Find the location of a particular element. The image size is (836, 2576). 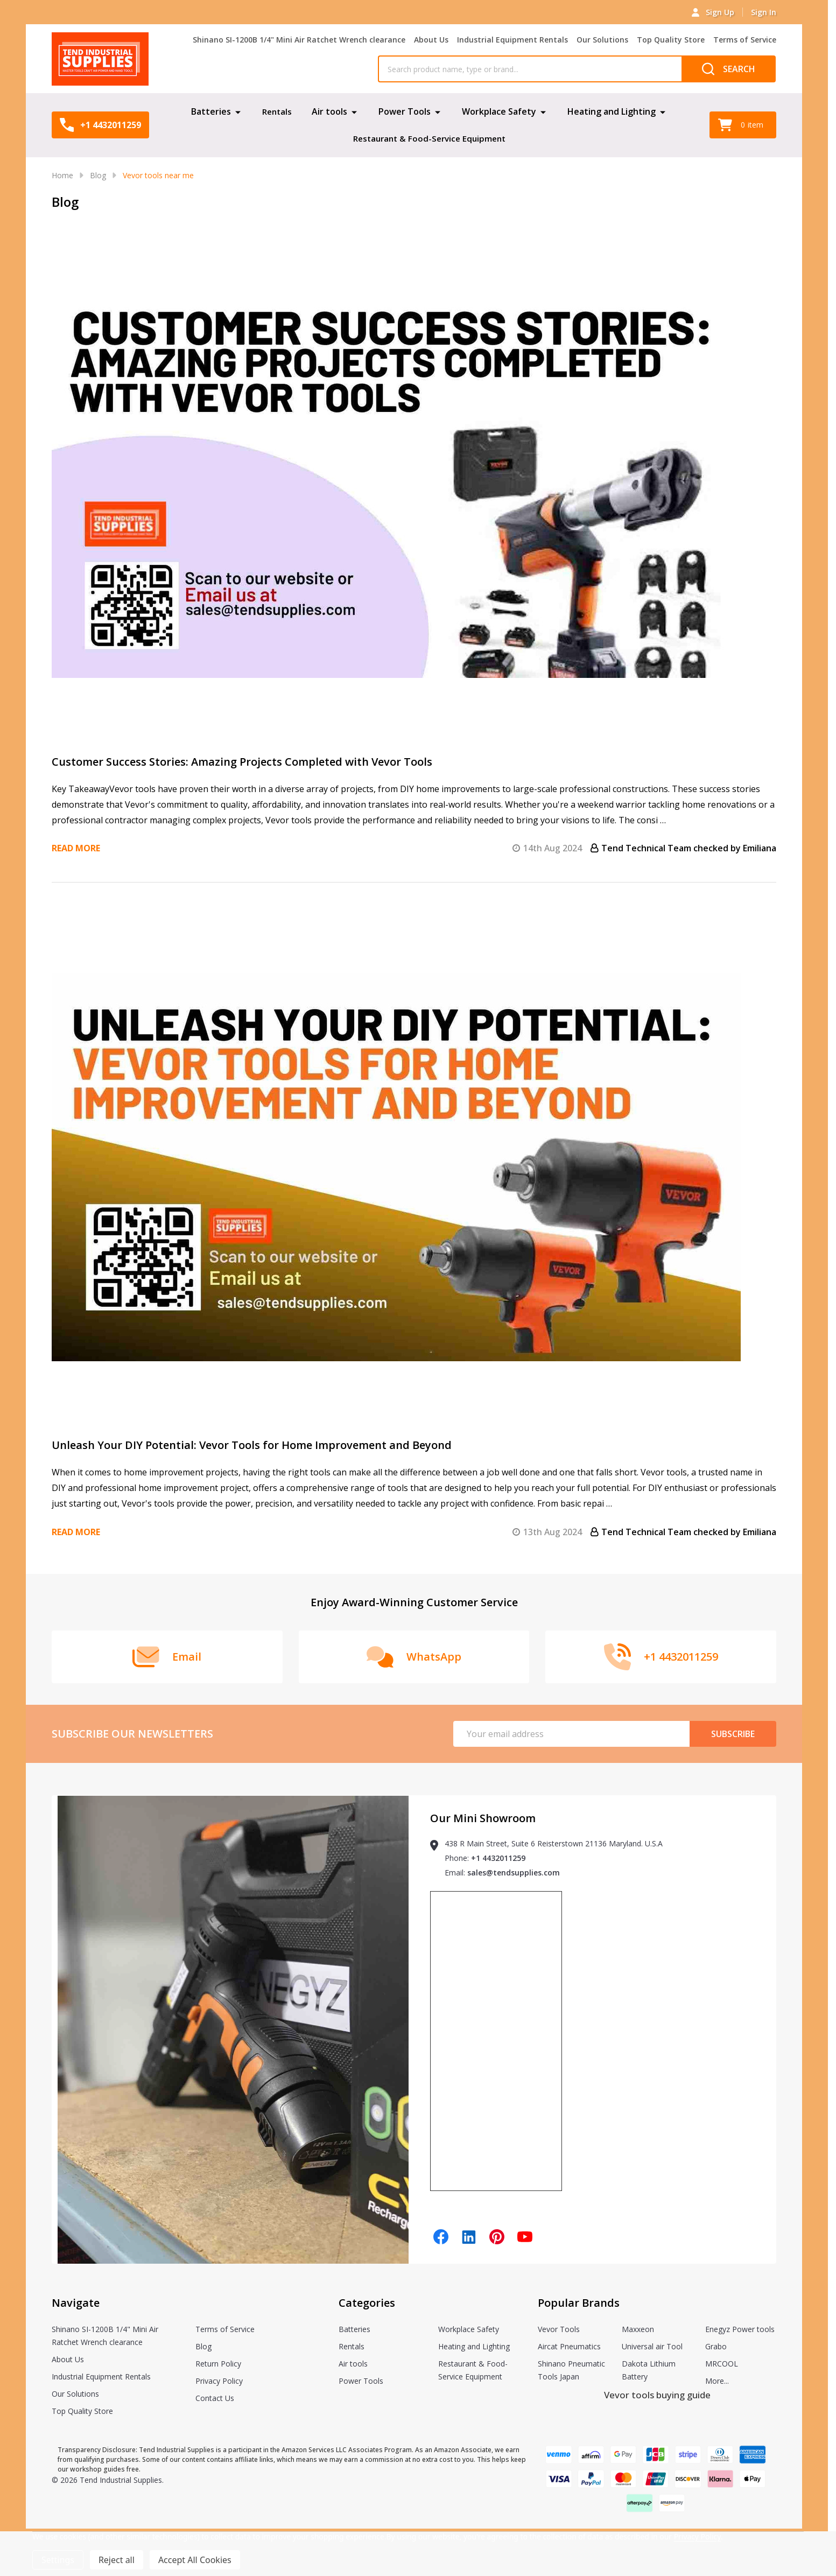

Unleash Your DIY Potential: Vevor Tools for Home Improvement and Beyond is located at coordinates (252, 1445).